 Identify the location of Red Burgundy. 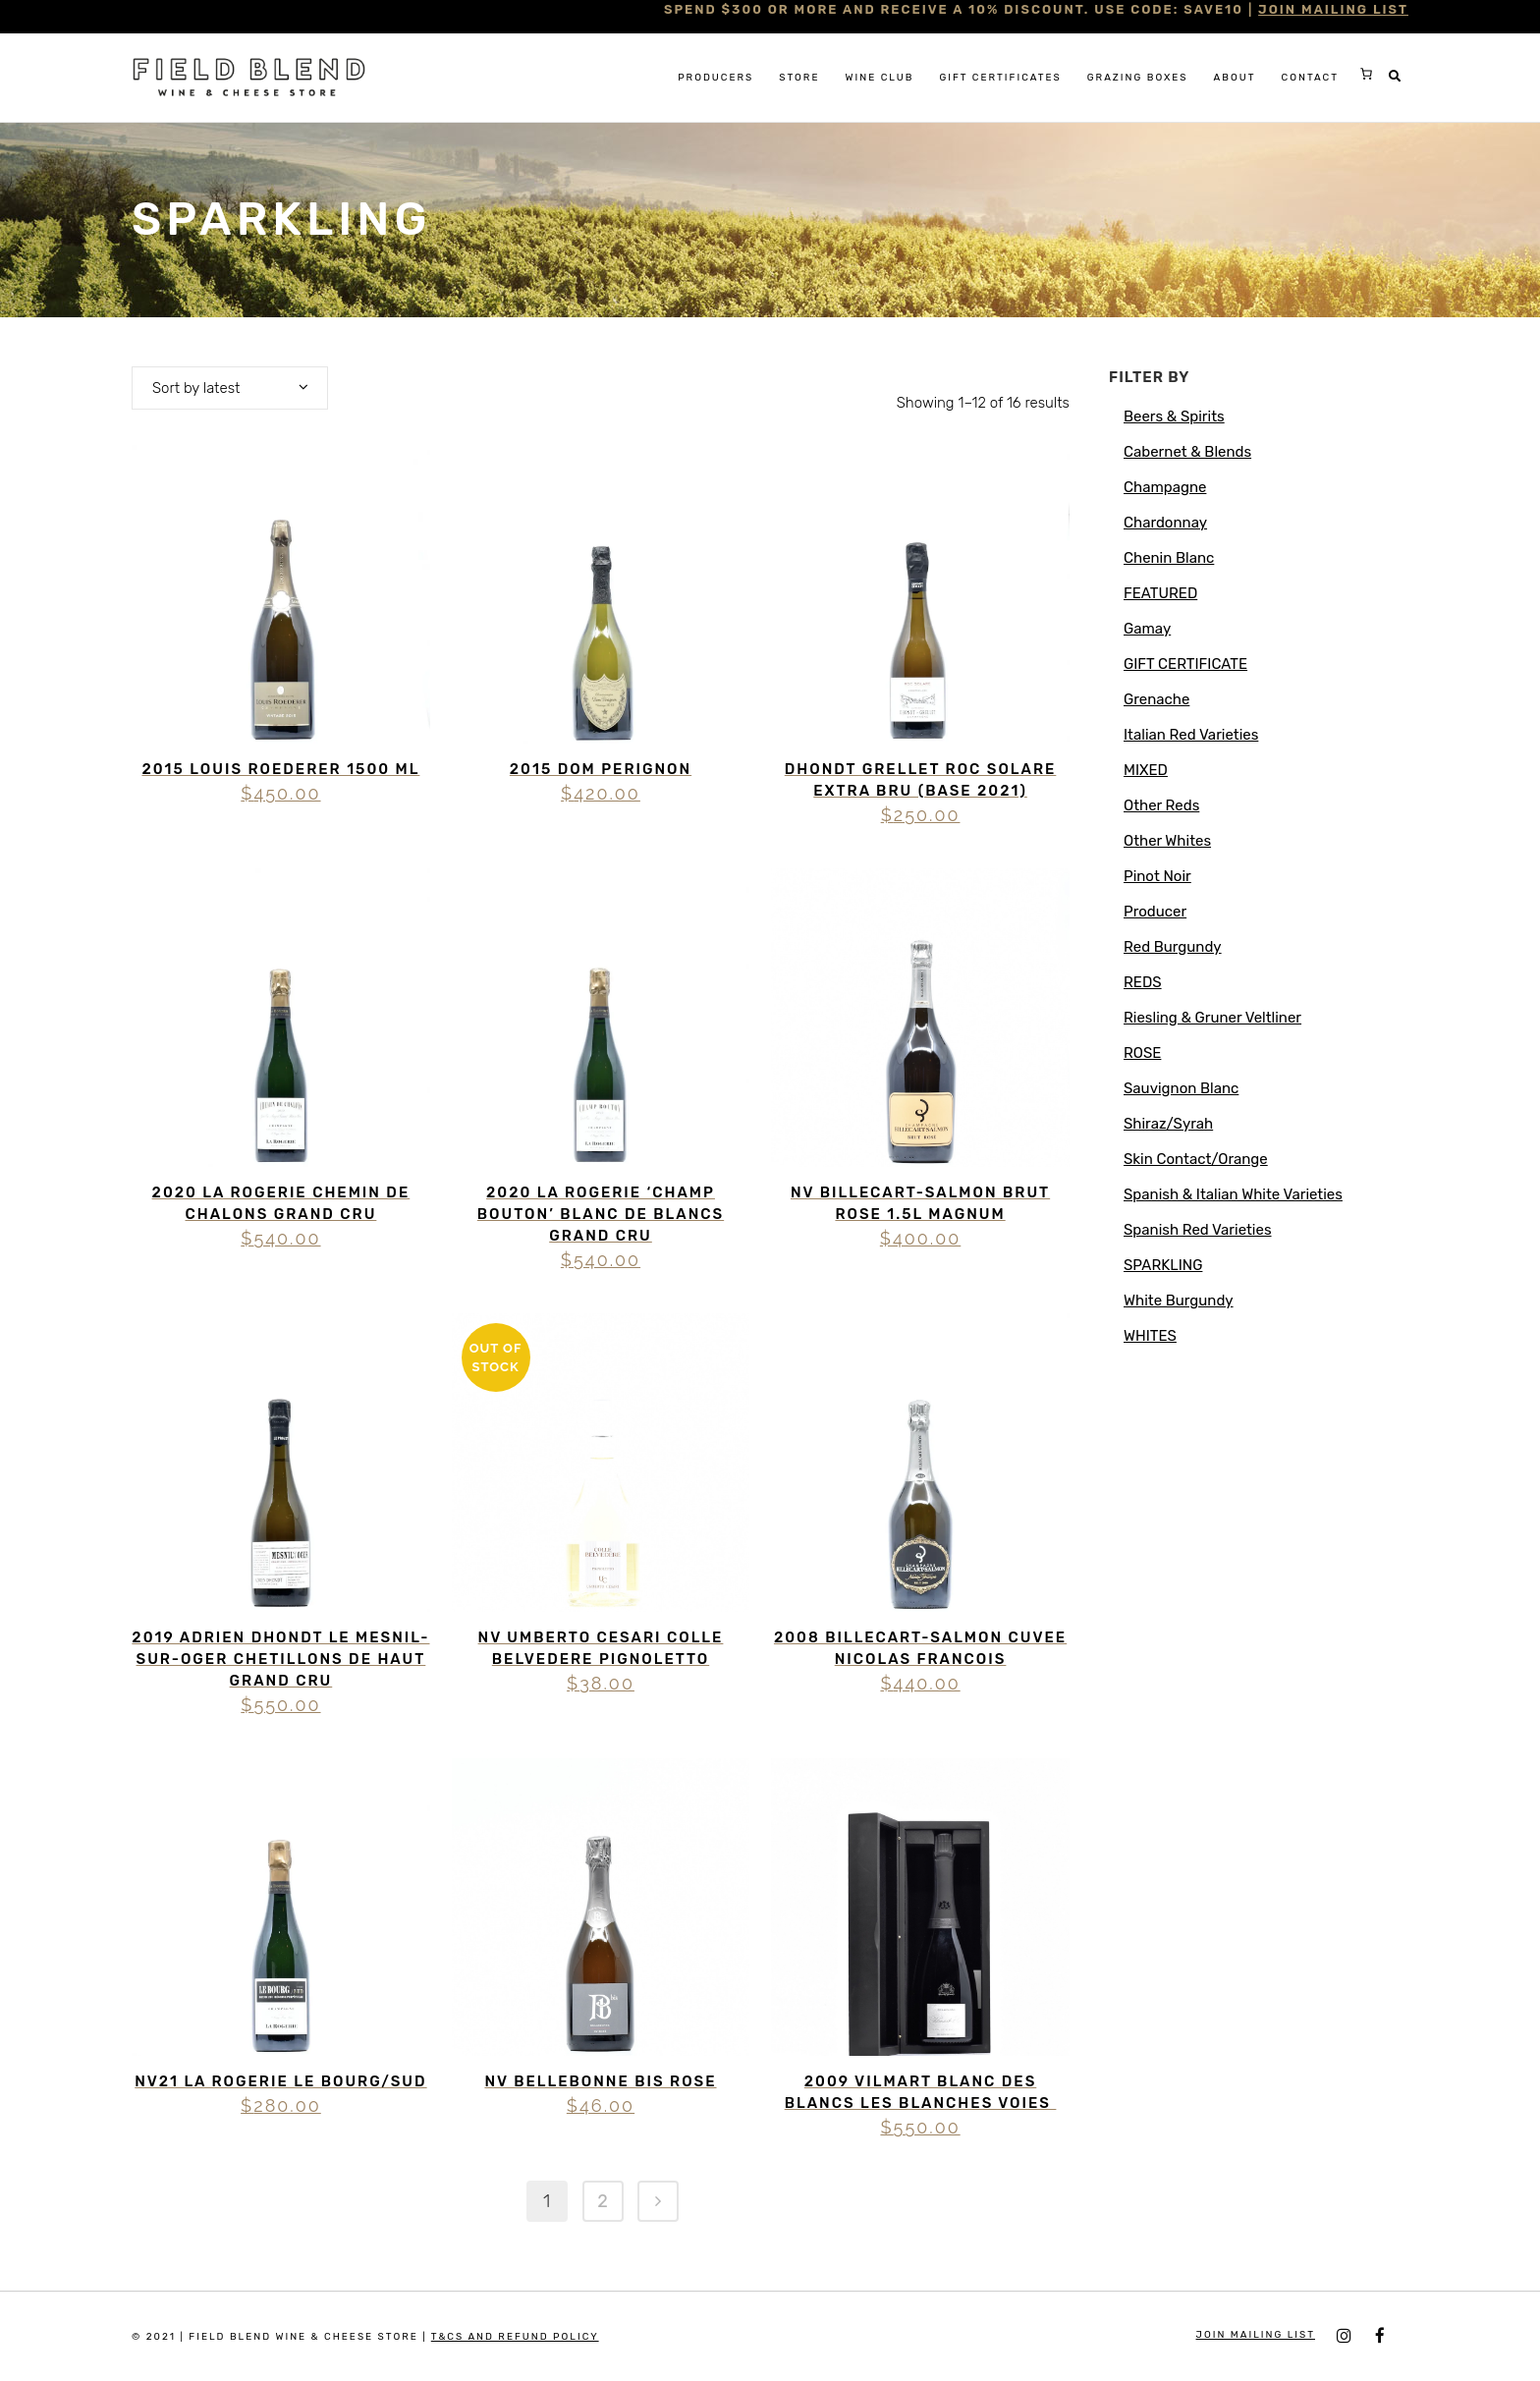
(1173, 947).